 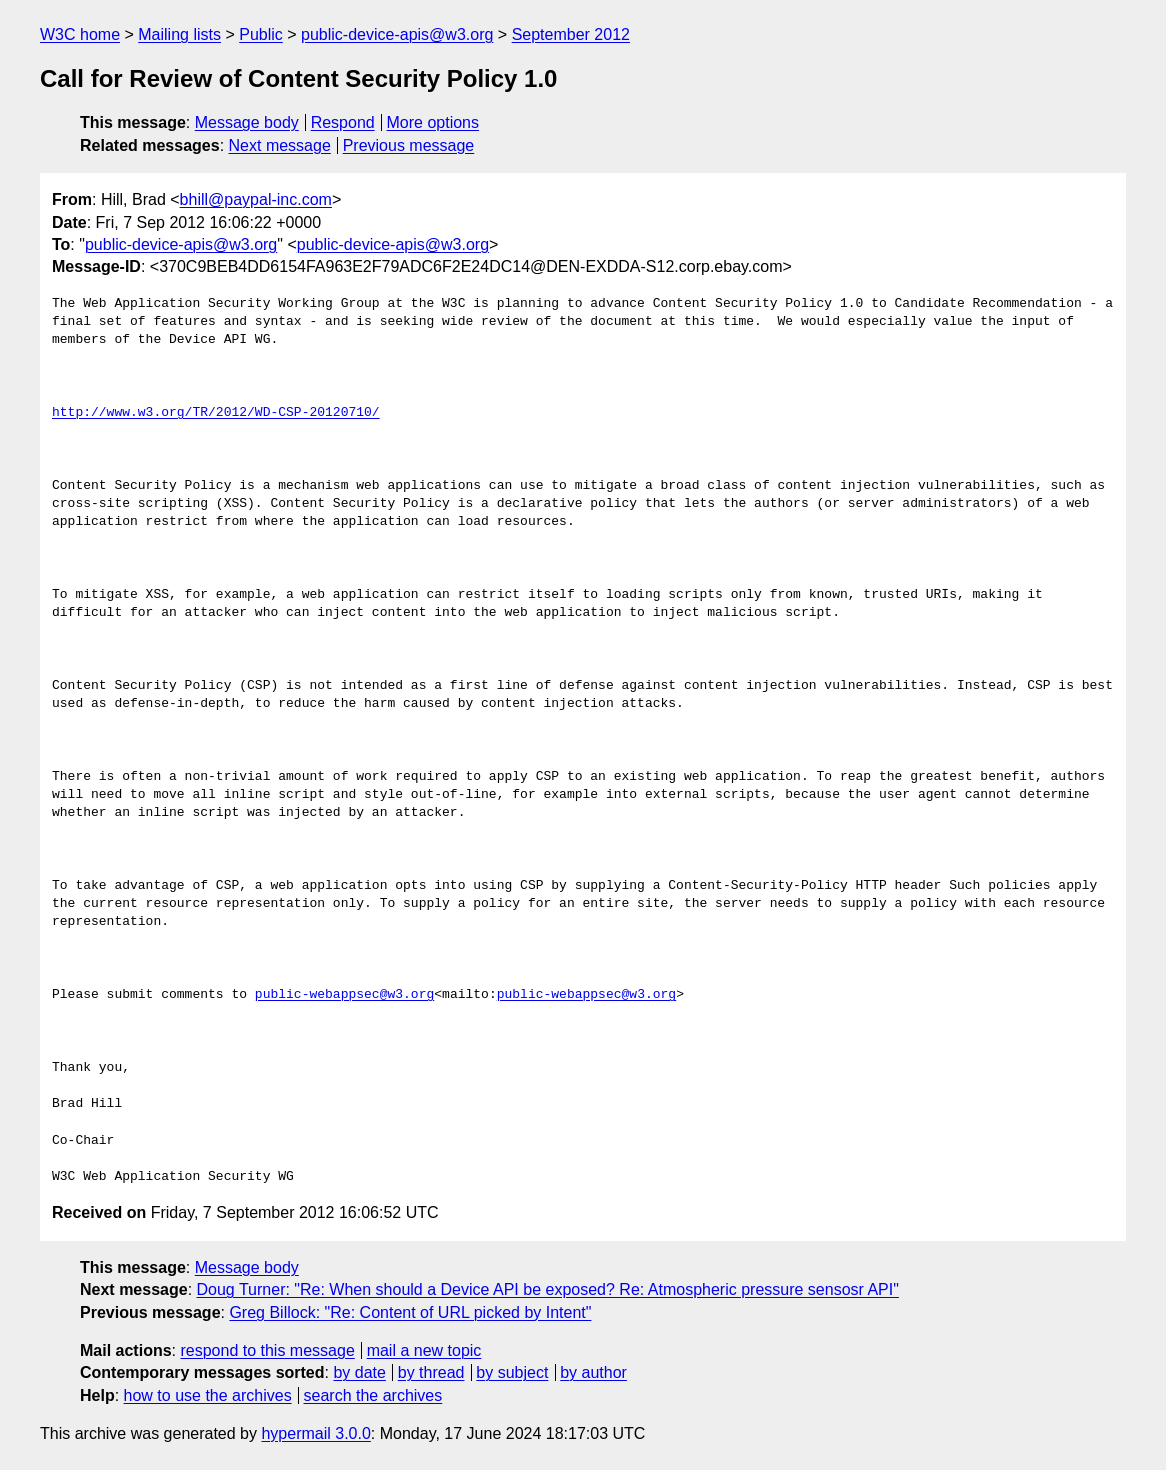 I want to click on September 2012, so click(x=571, y=34).